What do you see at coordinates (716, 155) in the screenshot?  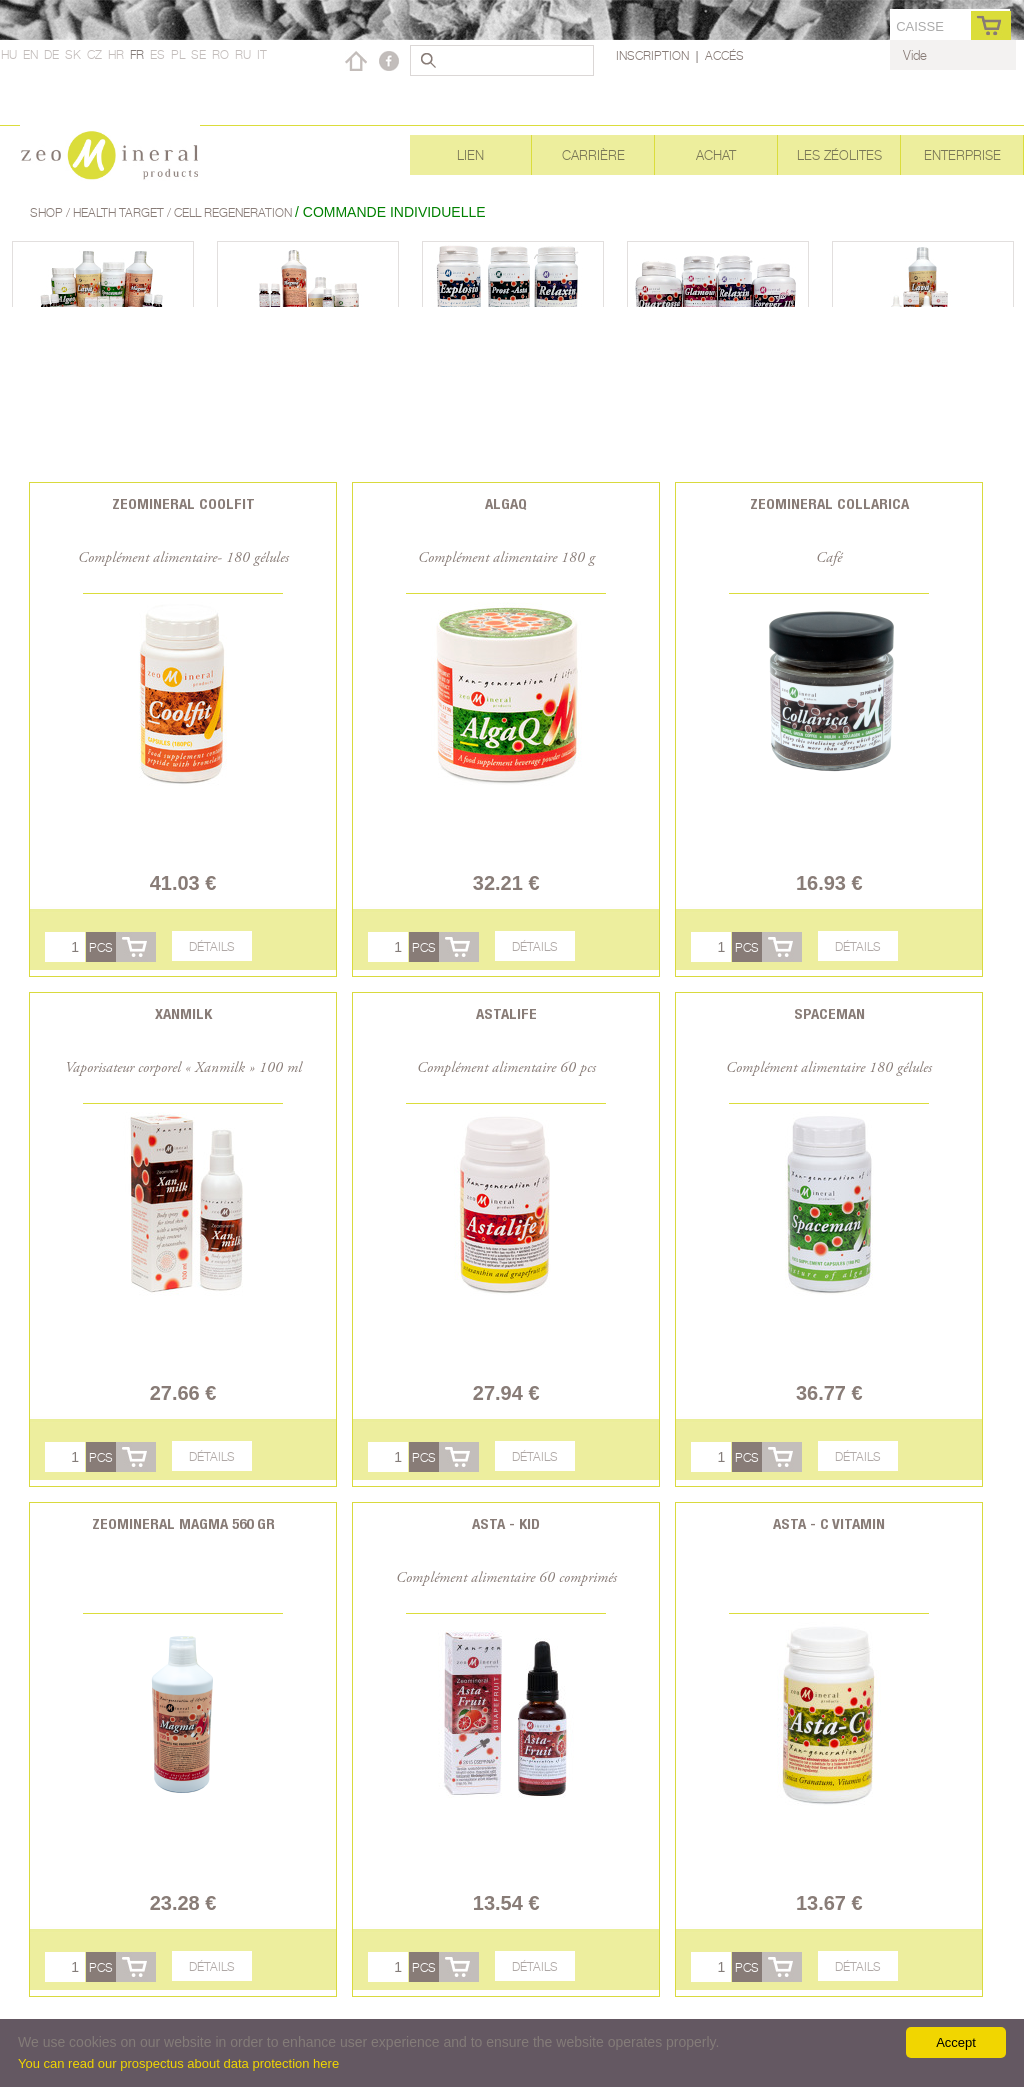 I see `Achat` at bounding box center [716, 155].